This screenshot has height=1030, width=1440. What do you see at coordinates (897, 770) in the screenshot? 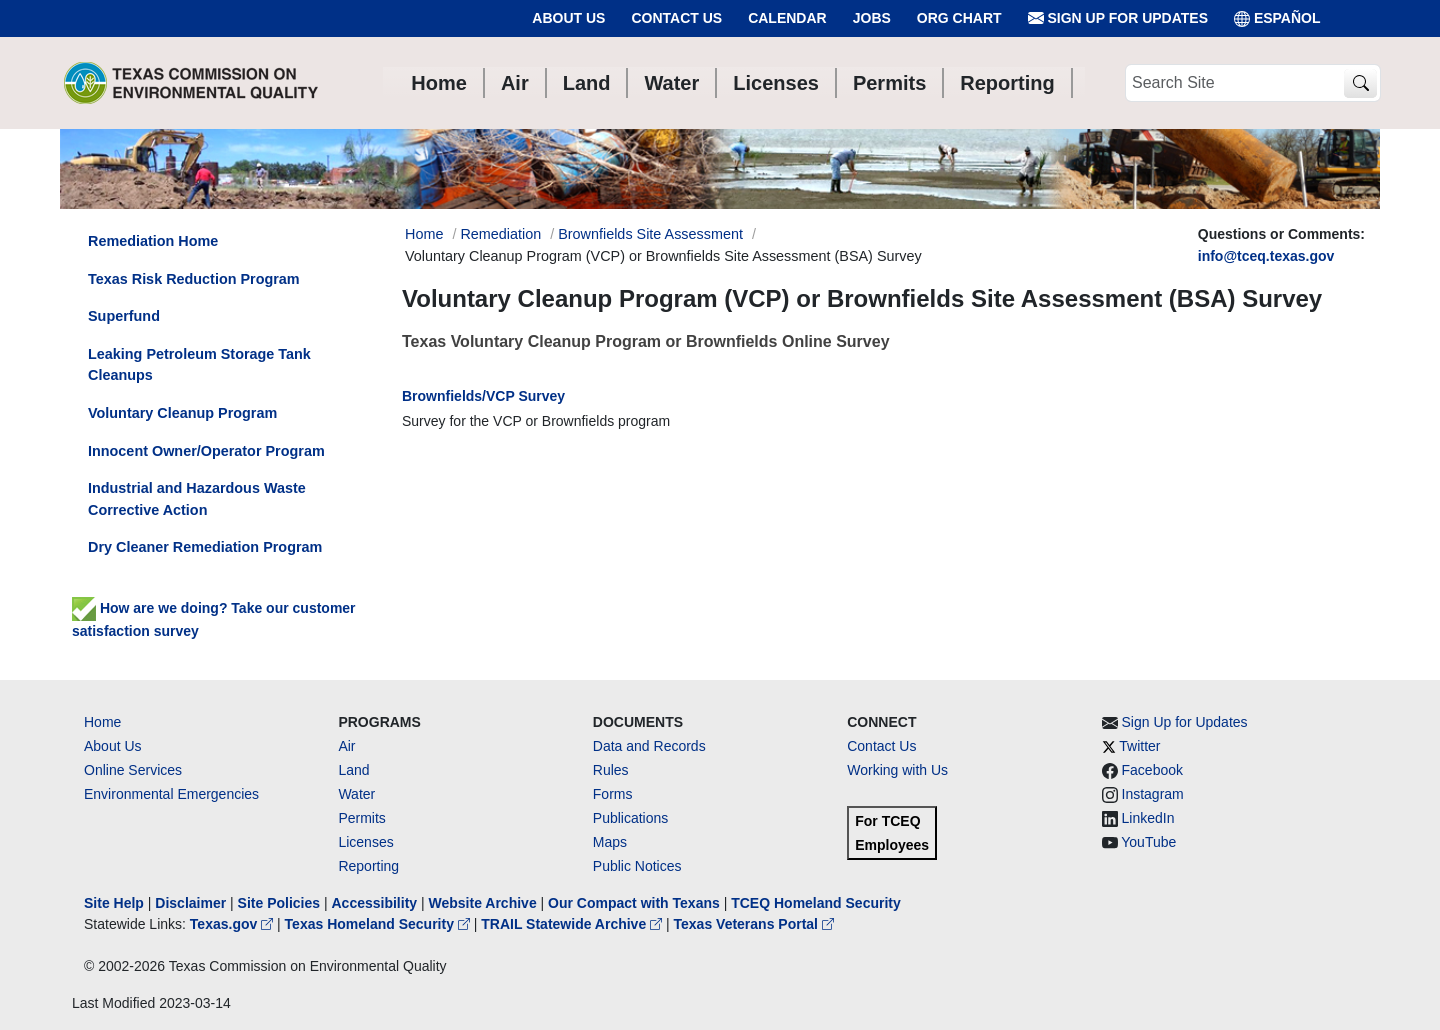
I see `Working with Us` at bounding box center [897, 770].